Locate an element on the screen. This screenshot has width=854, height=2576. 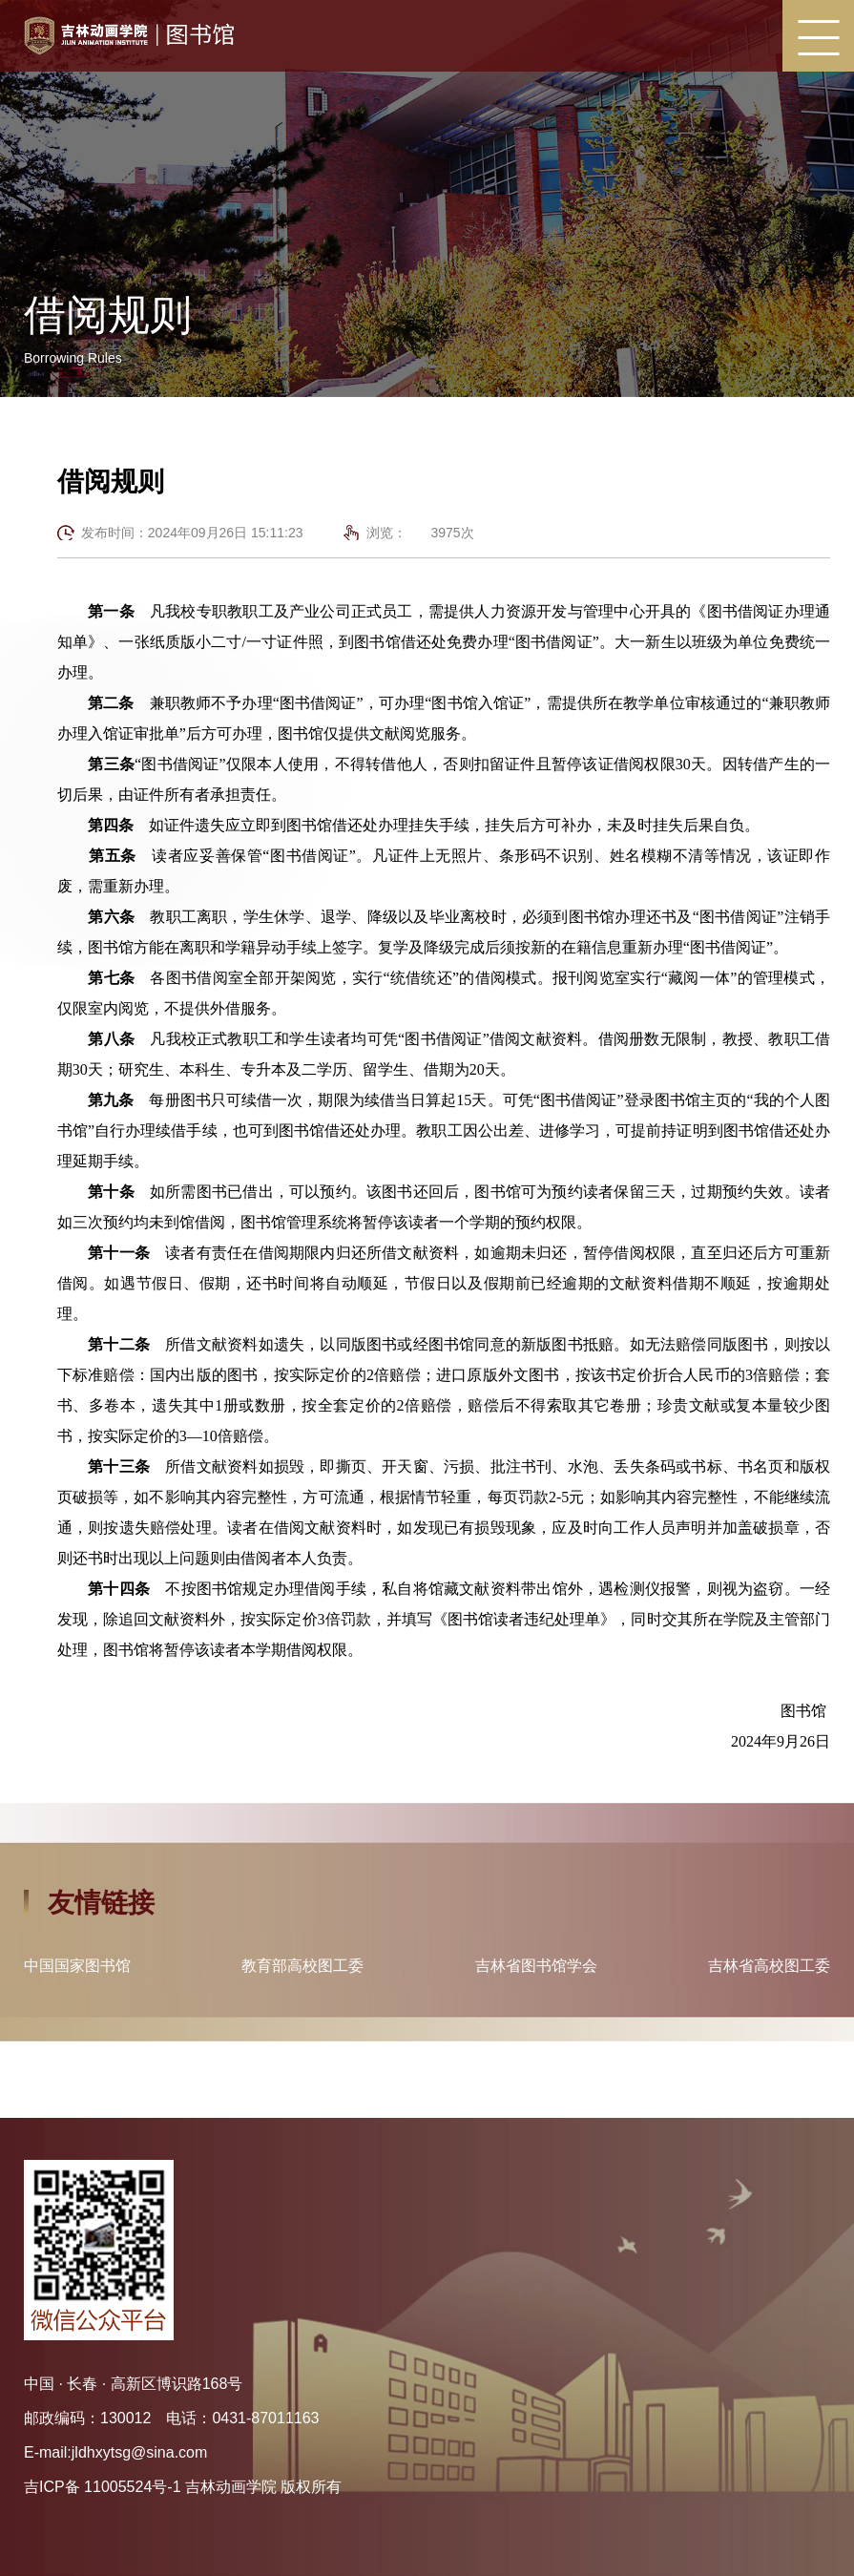
吉林省图书馆学会 is located at coordinates (536, 1966).